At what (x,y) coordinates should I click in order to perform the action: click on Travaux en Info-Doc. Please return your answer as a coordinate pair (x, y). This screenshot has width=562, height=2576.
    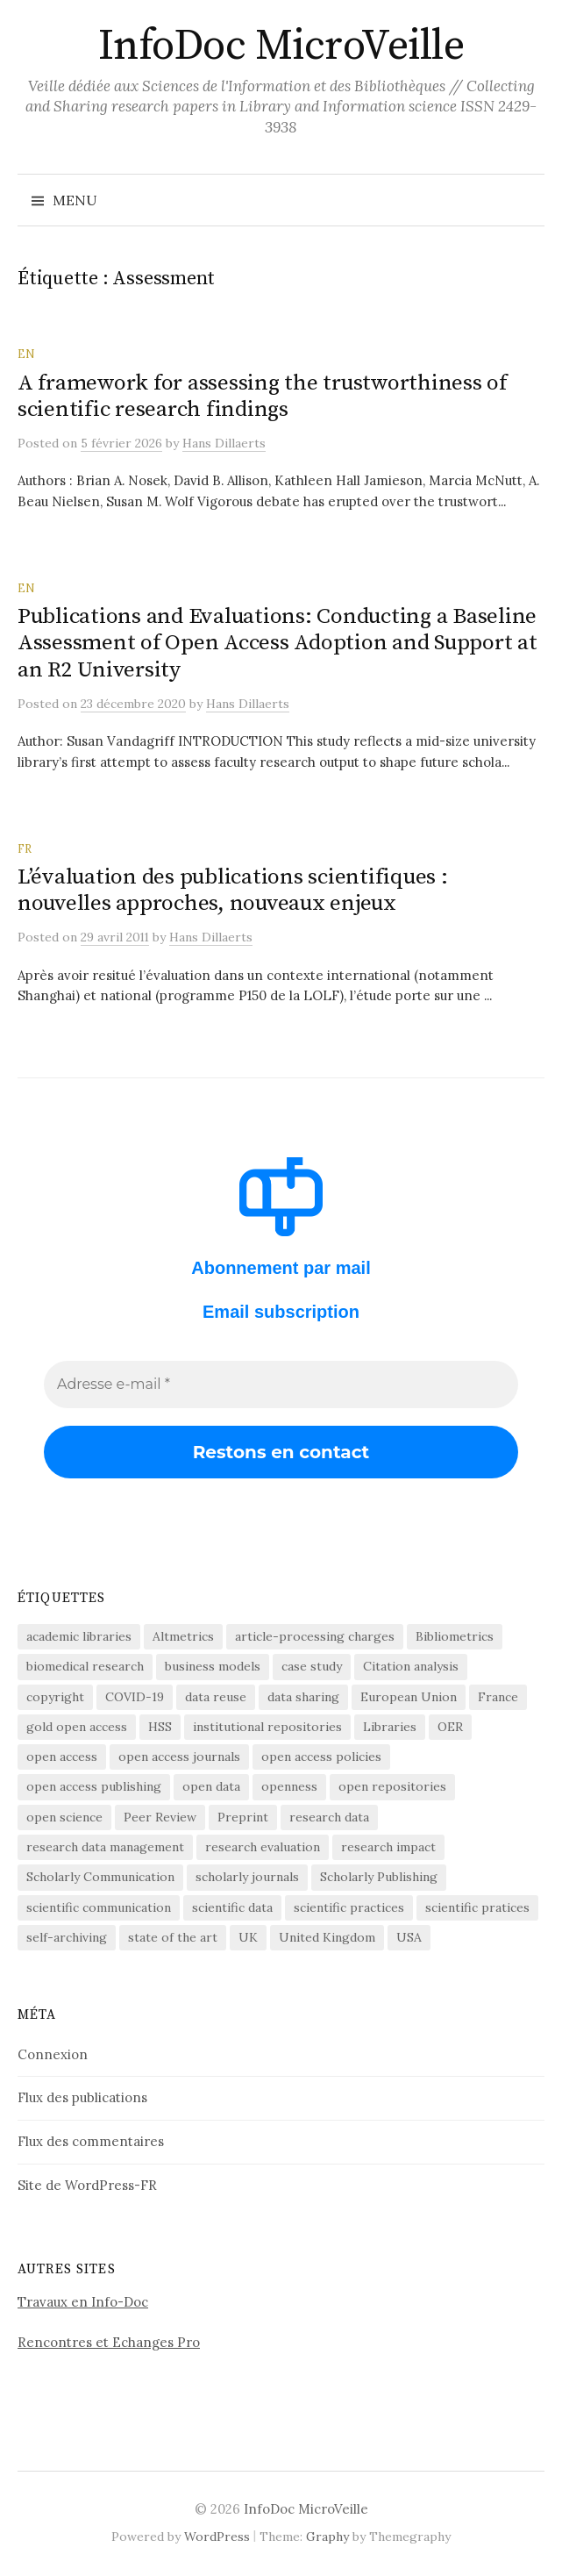
    Looking at the image, I should click on (83, 2301).